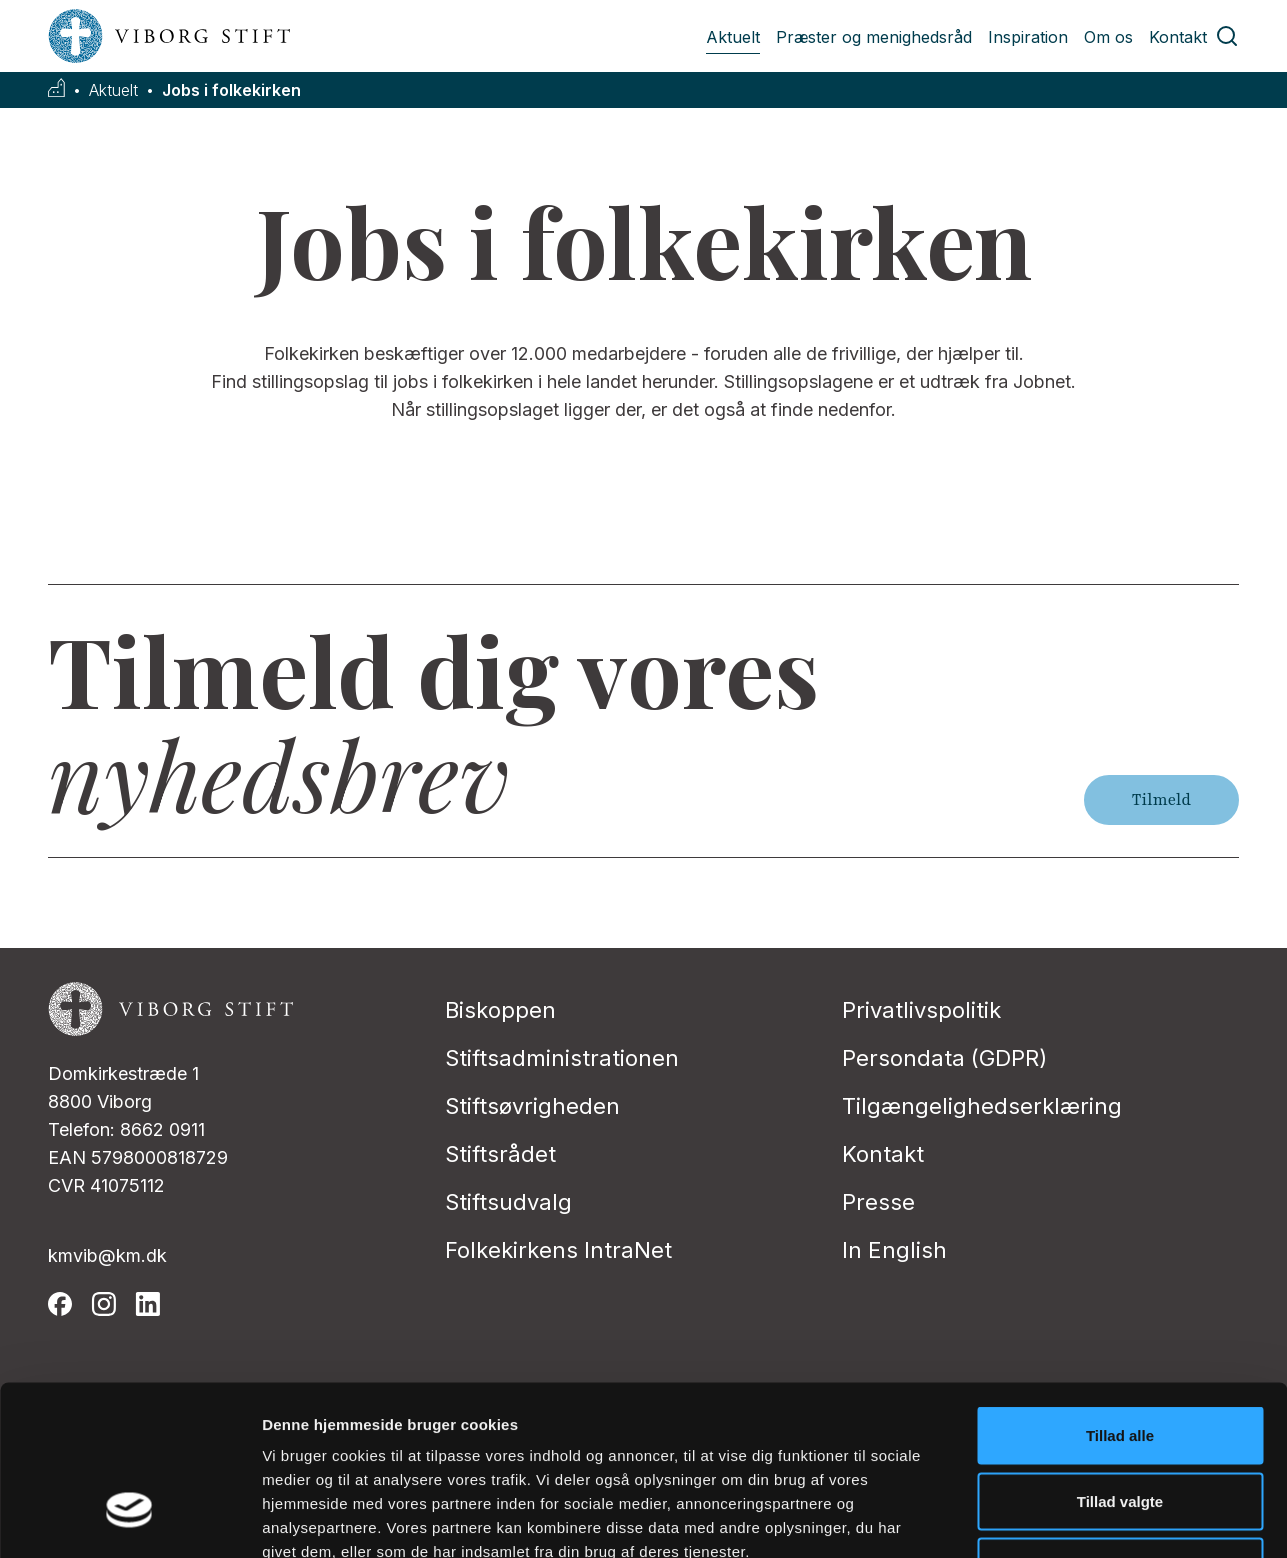 The image size is (1287, 1558). I want to click on Præster og menighedsråd, so click(874, 37).